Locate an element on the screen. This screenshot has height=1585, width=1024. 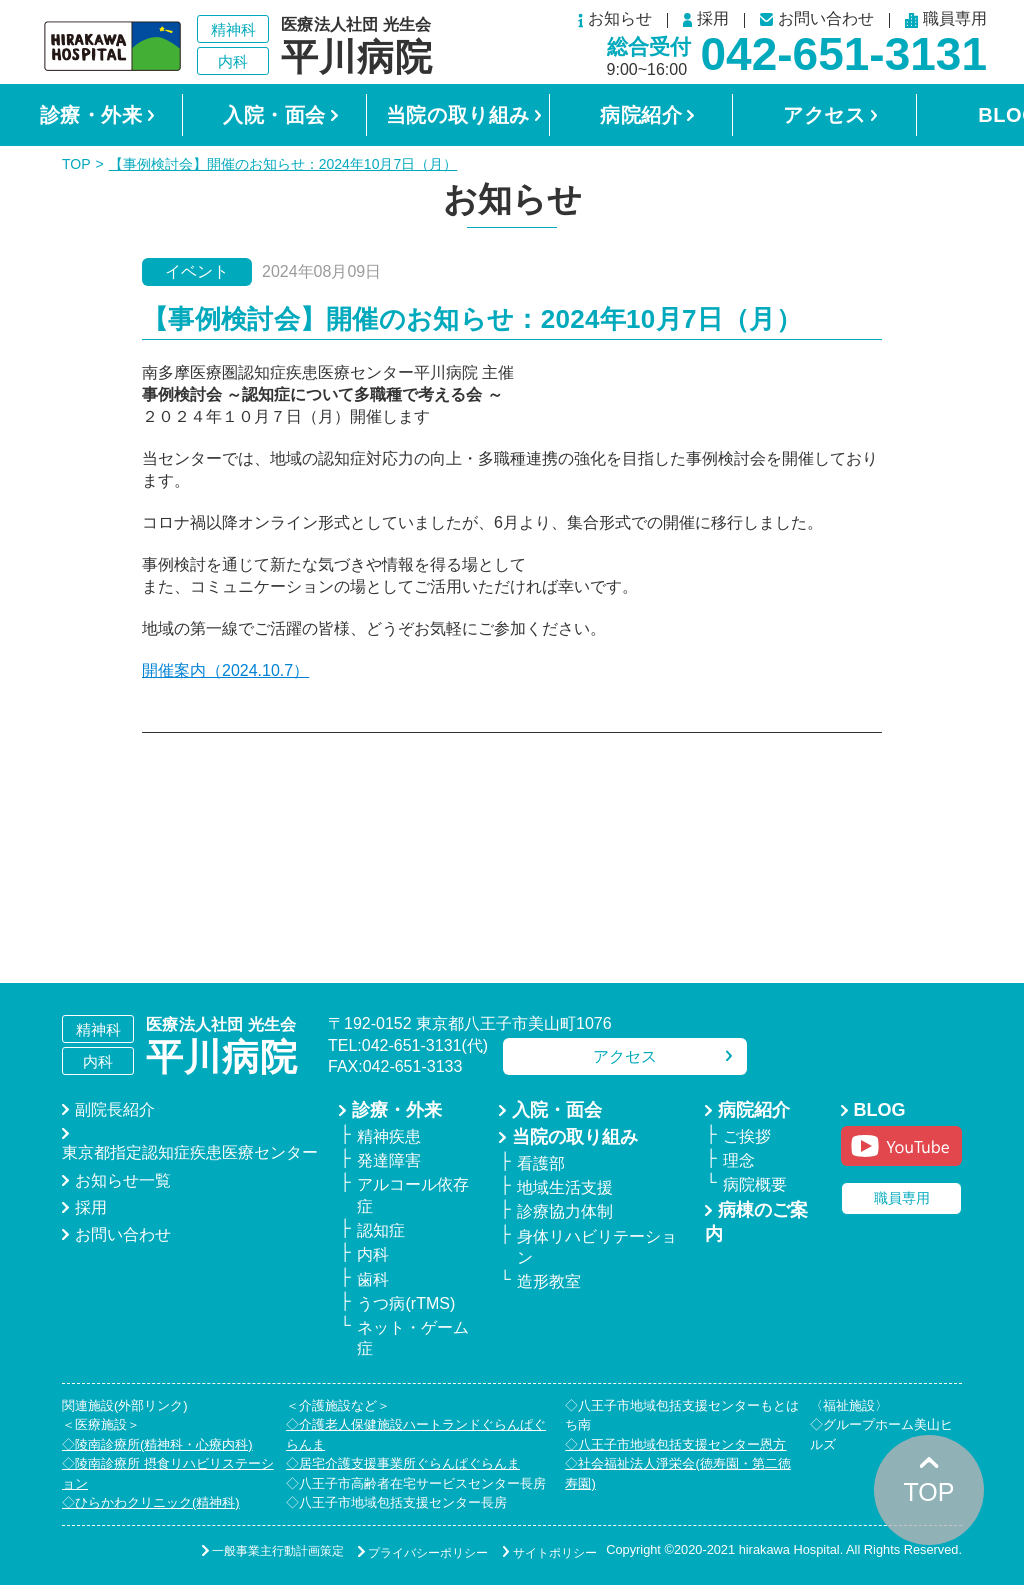
ご挨拶 is located at coordinates (747, 1136).